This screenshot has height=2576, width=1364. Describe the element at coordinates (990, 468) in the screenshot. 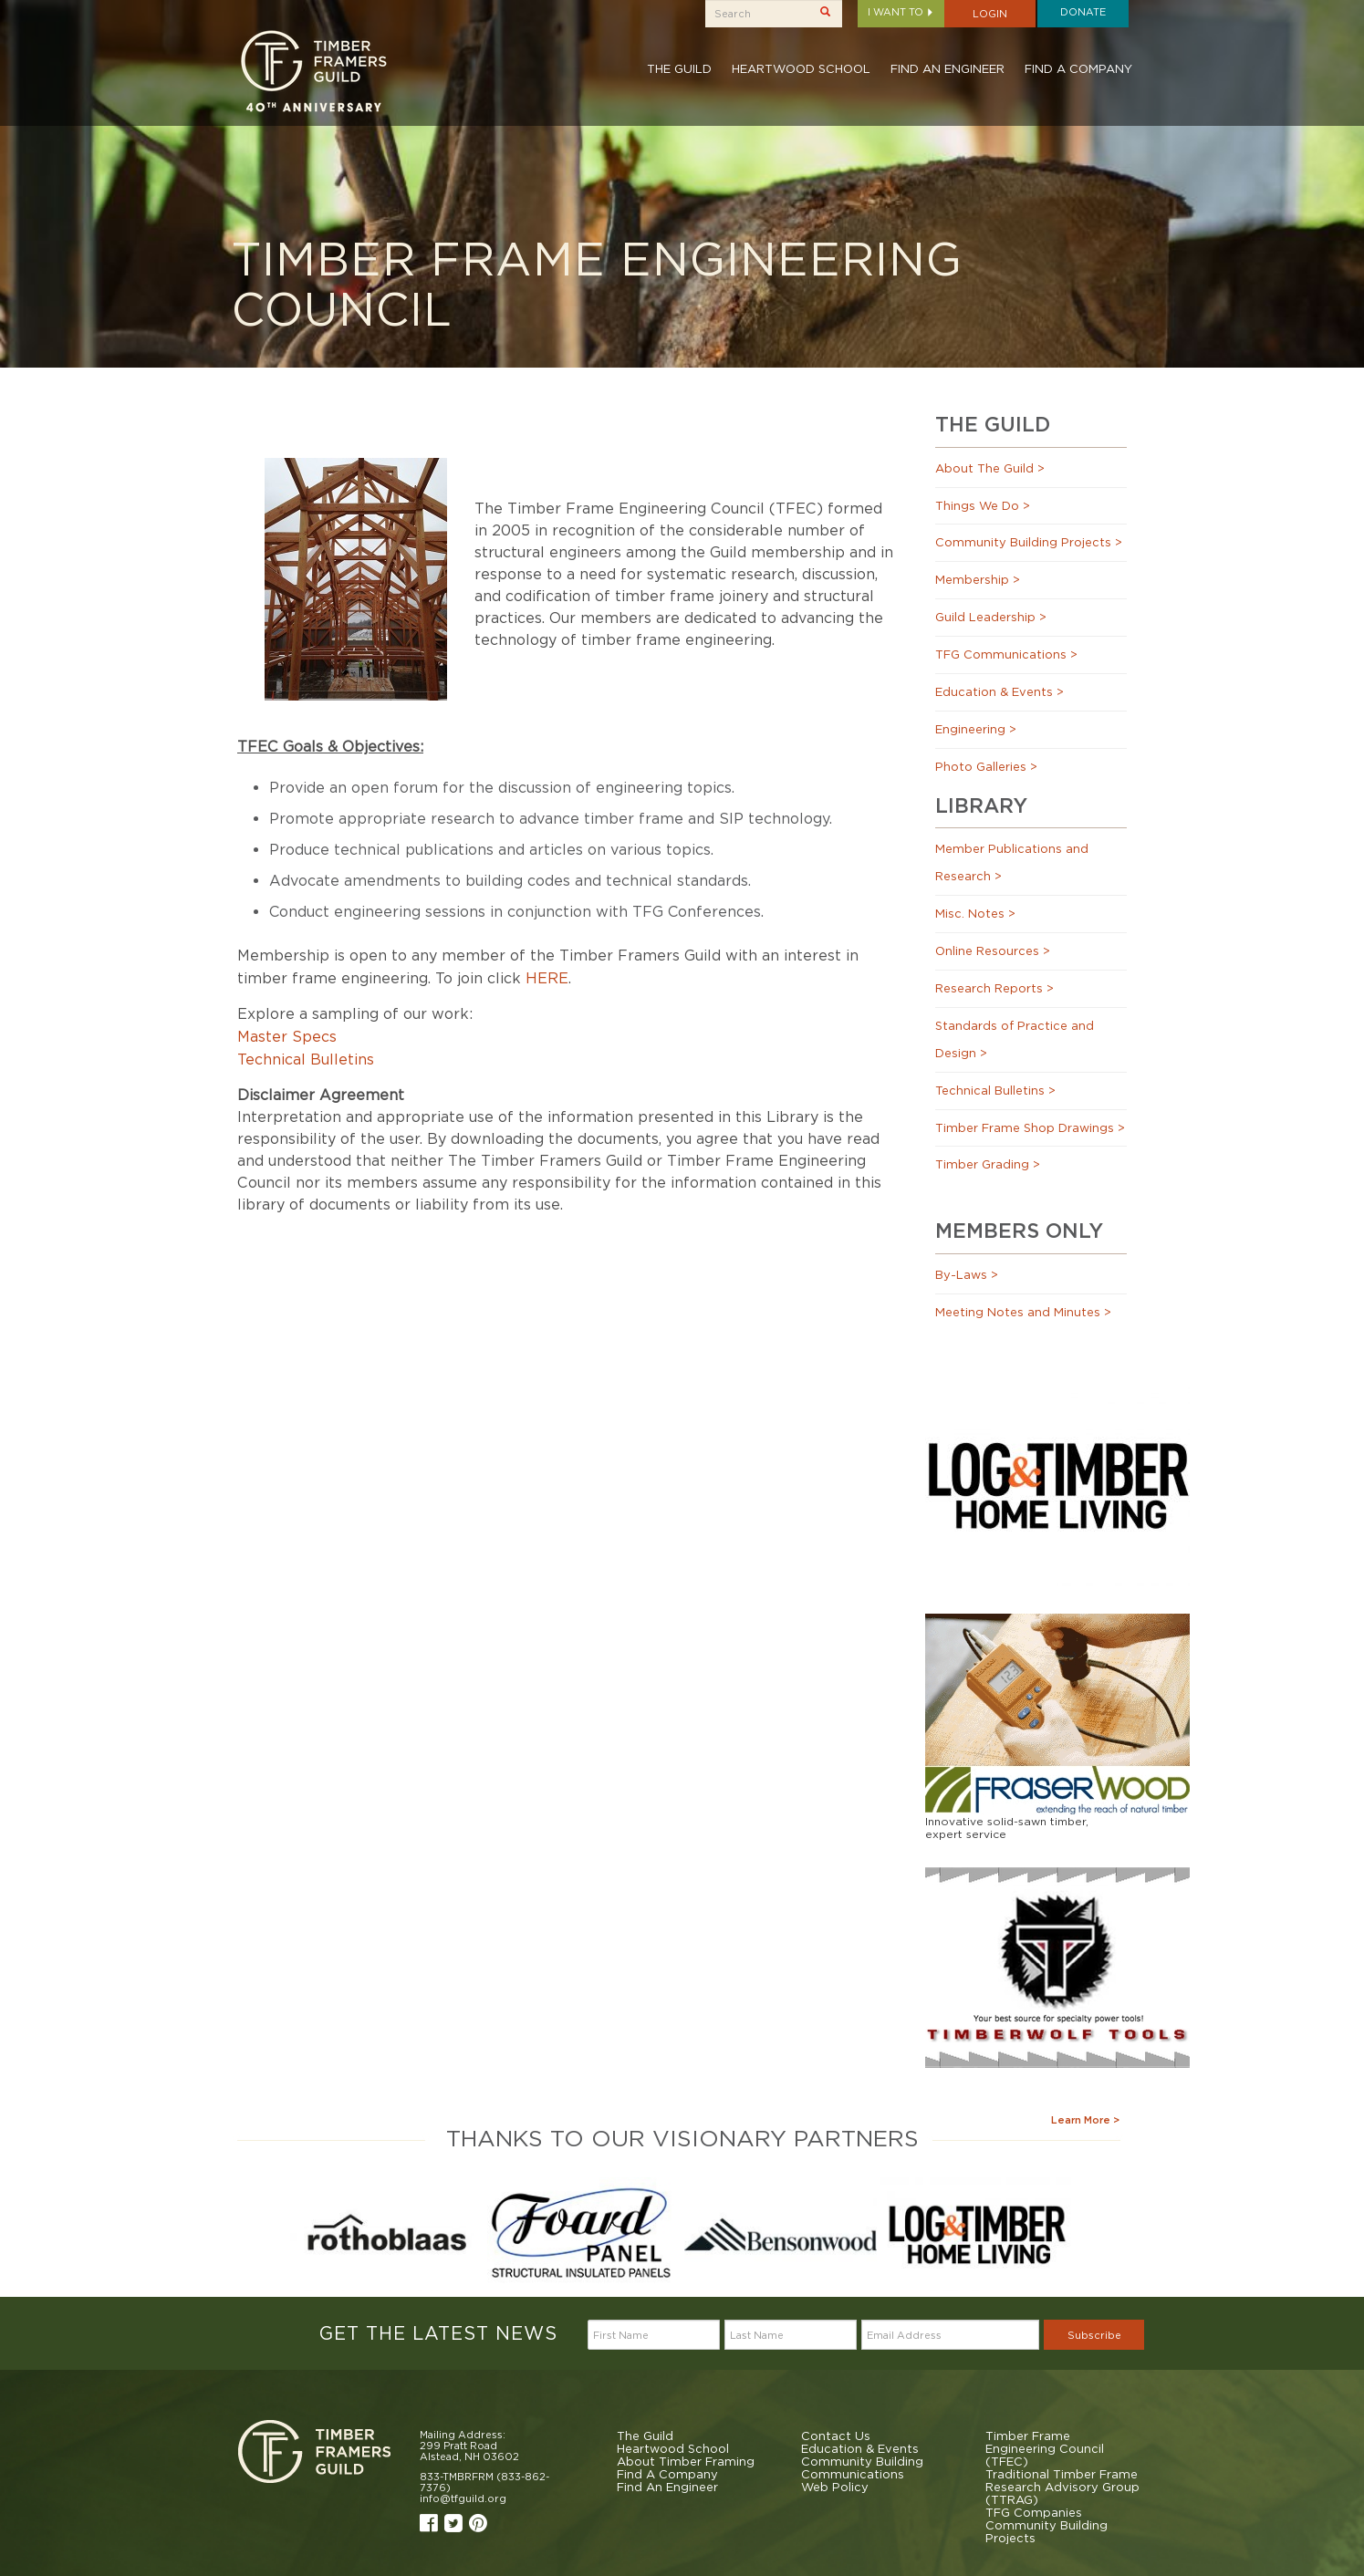

I see `About The Guild >` at that location.